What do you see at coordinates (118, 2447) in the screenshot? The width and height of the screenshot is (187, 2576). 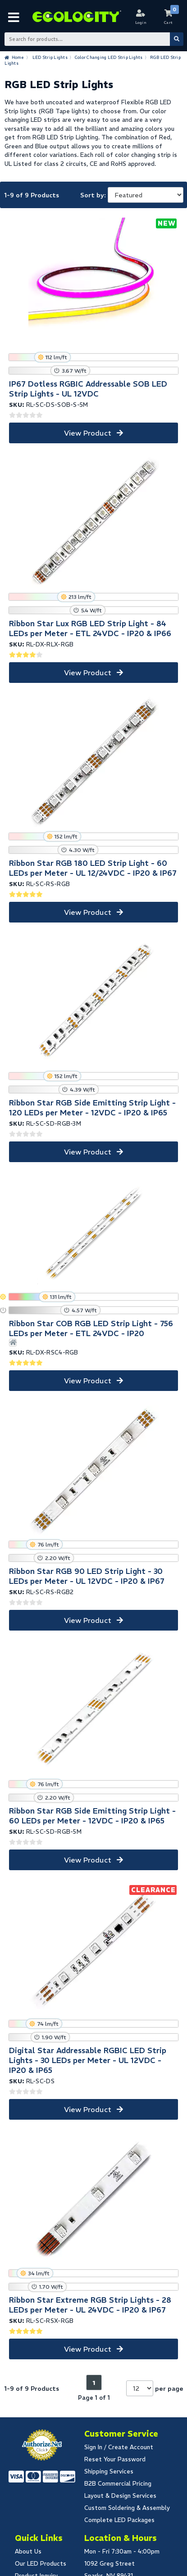 I see `Sign In / Create Account` at bounding box center [118, 2447].